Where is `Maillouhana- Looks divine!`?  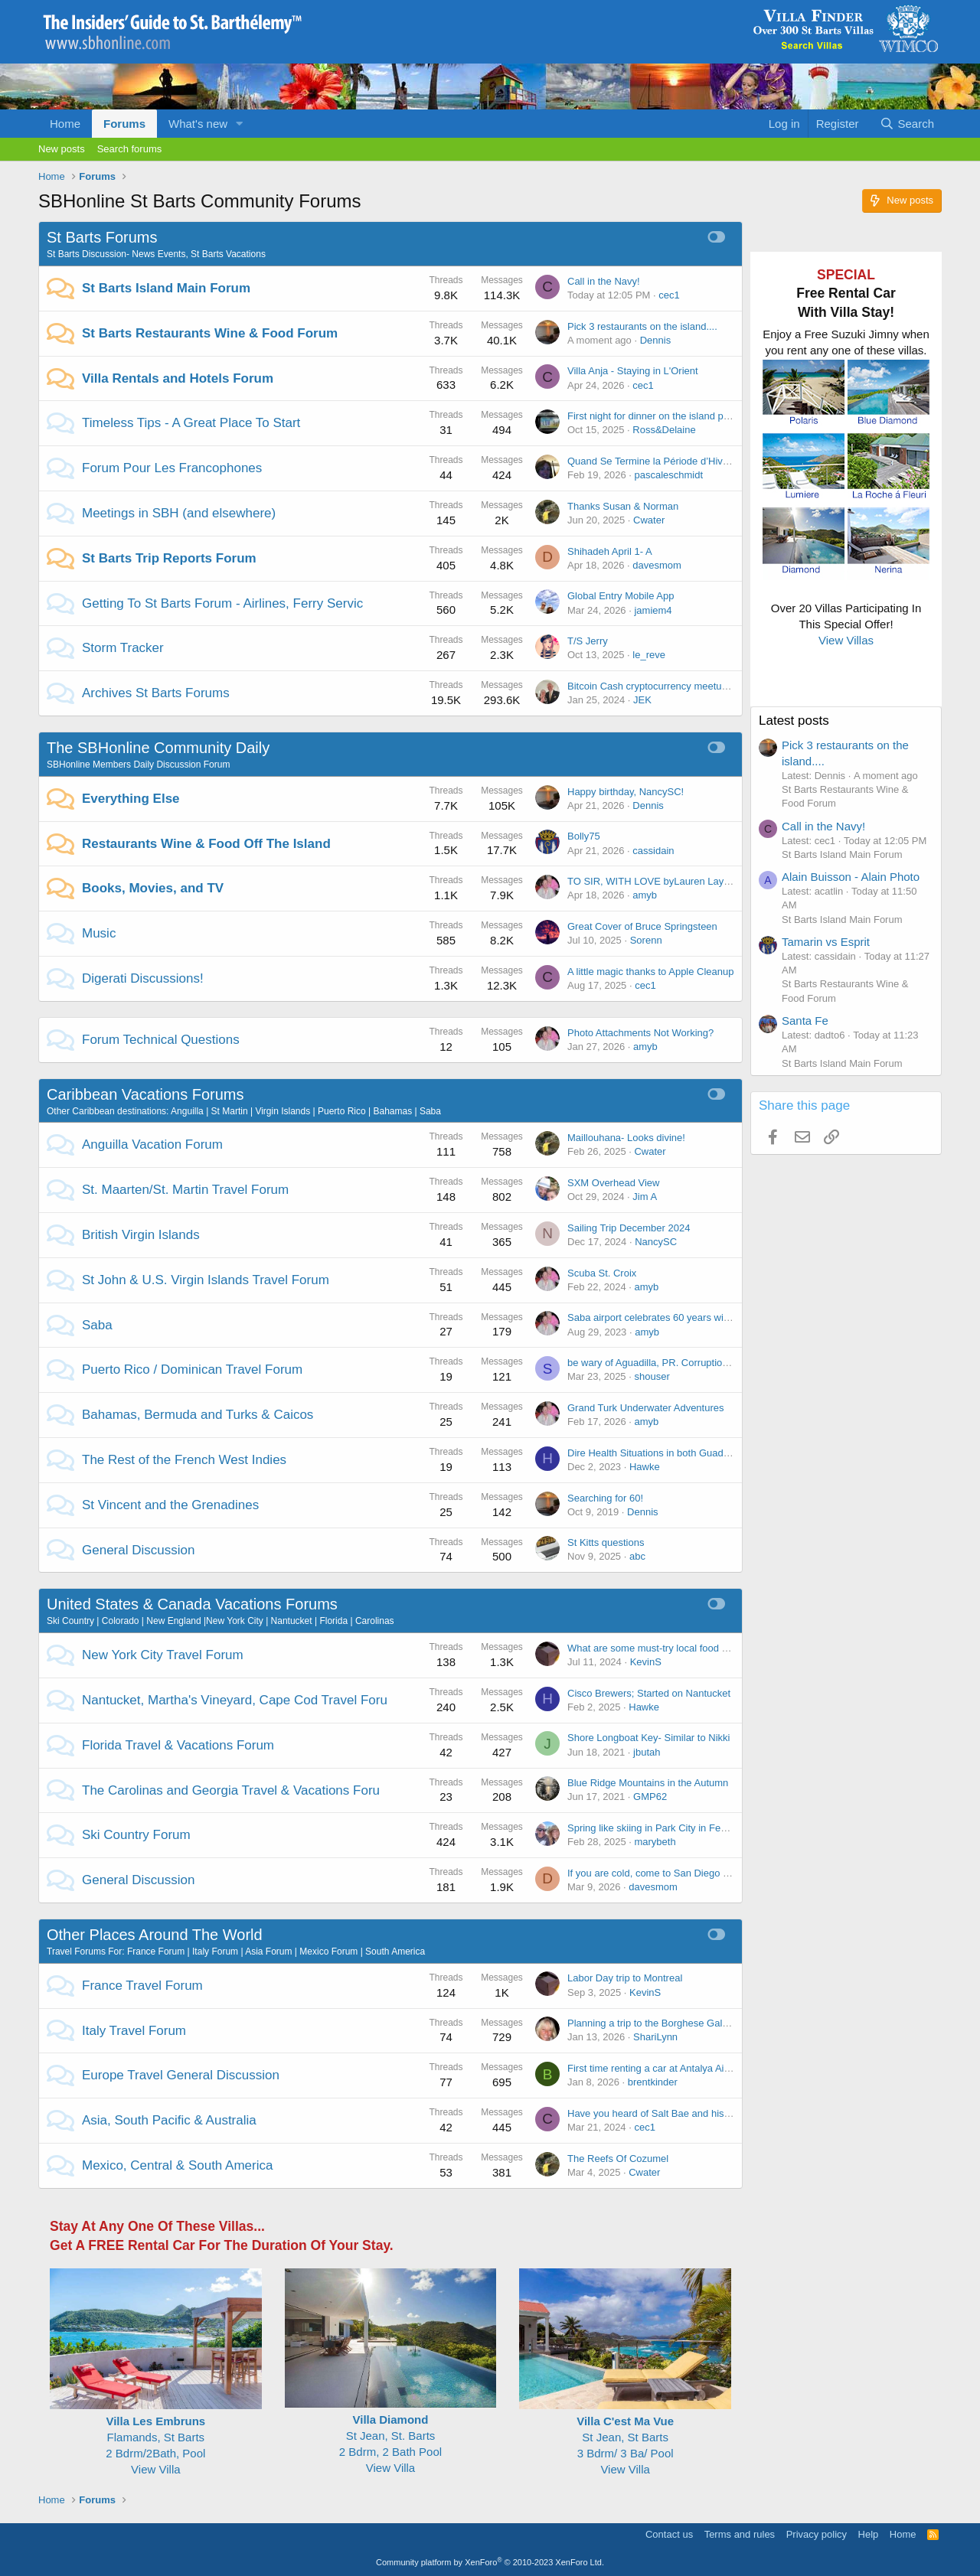
Maillouhana- Looks divine! is located at coordinates (626, 1137).